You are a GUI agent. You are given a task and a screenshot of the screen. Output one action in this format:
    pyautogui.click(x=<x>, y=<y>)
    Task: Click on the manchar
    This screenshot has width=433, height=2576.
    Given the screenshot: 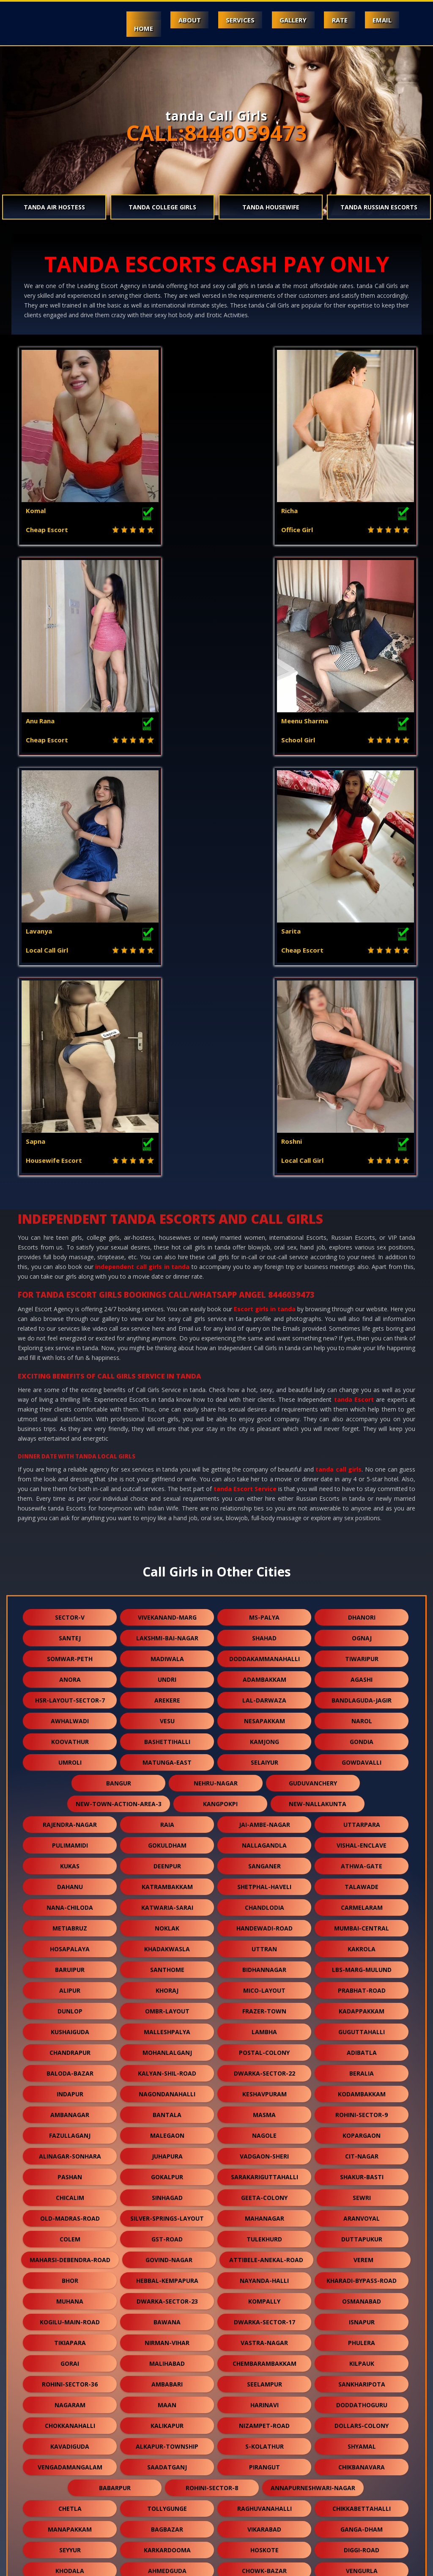 What is the action you would take?
    pyautogui.click(x=361, y=2292)
    